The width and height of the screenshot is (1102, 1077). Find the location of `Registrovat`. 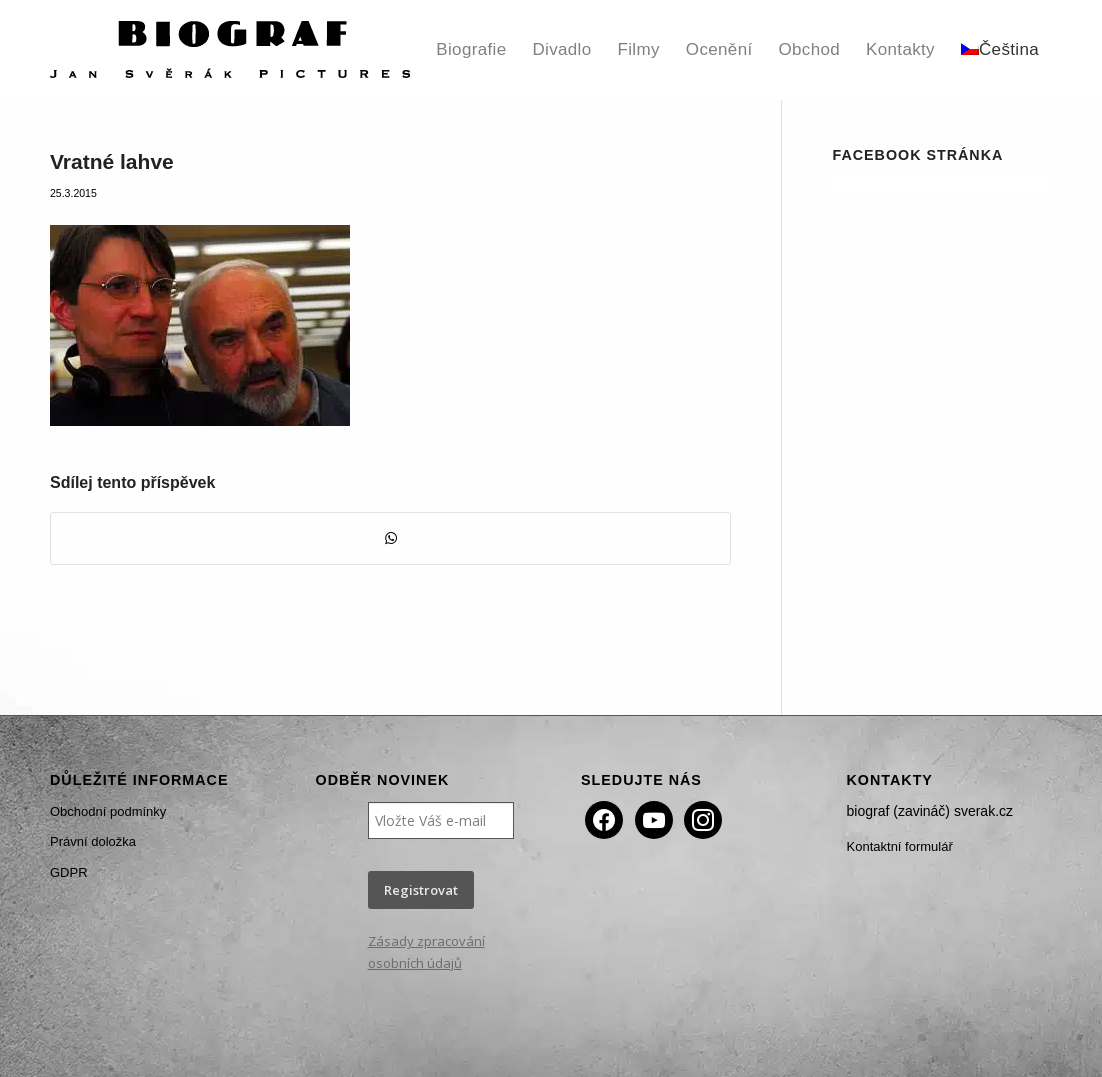

Registrovat is located at coordinates (421, 890).